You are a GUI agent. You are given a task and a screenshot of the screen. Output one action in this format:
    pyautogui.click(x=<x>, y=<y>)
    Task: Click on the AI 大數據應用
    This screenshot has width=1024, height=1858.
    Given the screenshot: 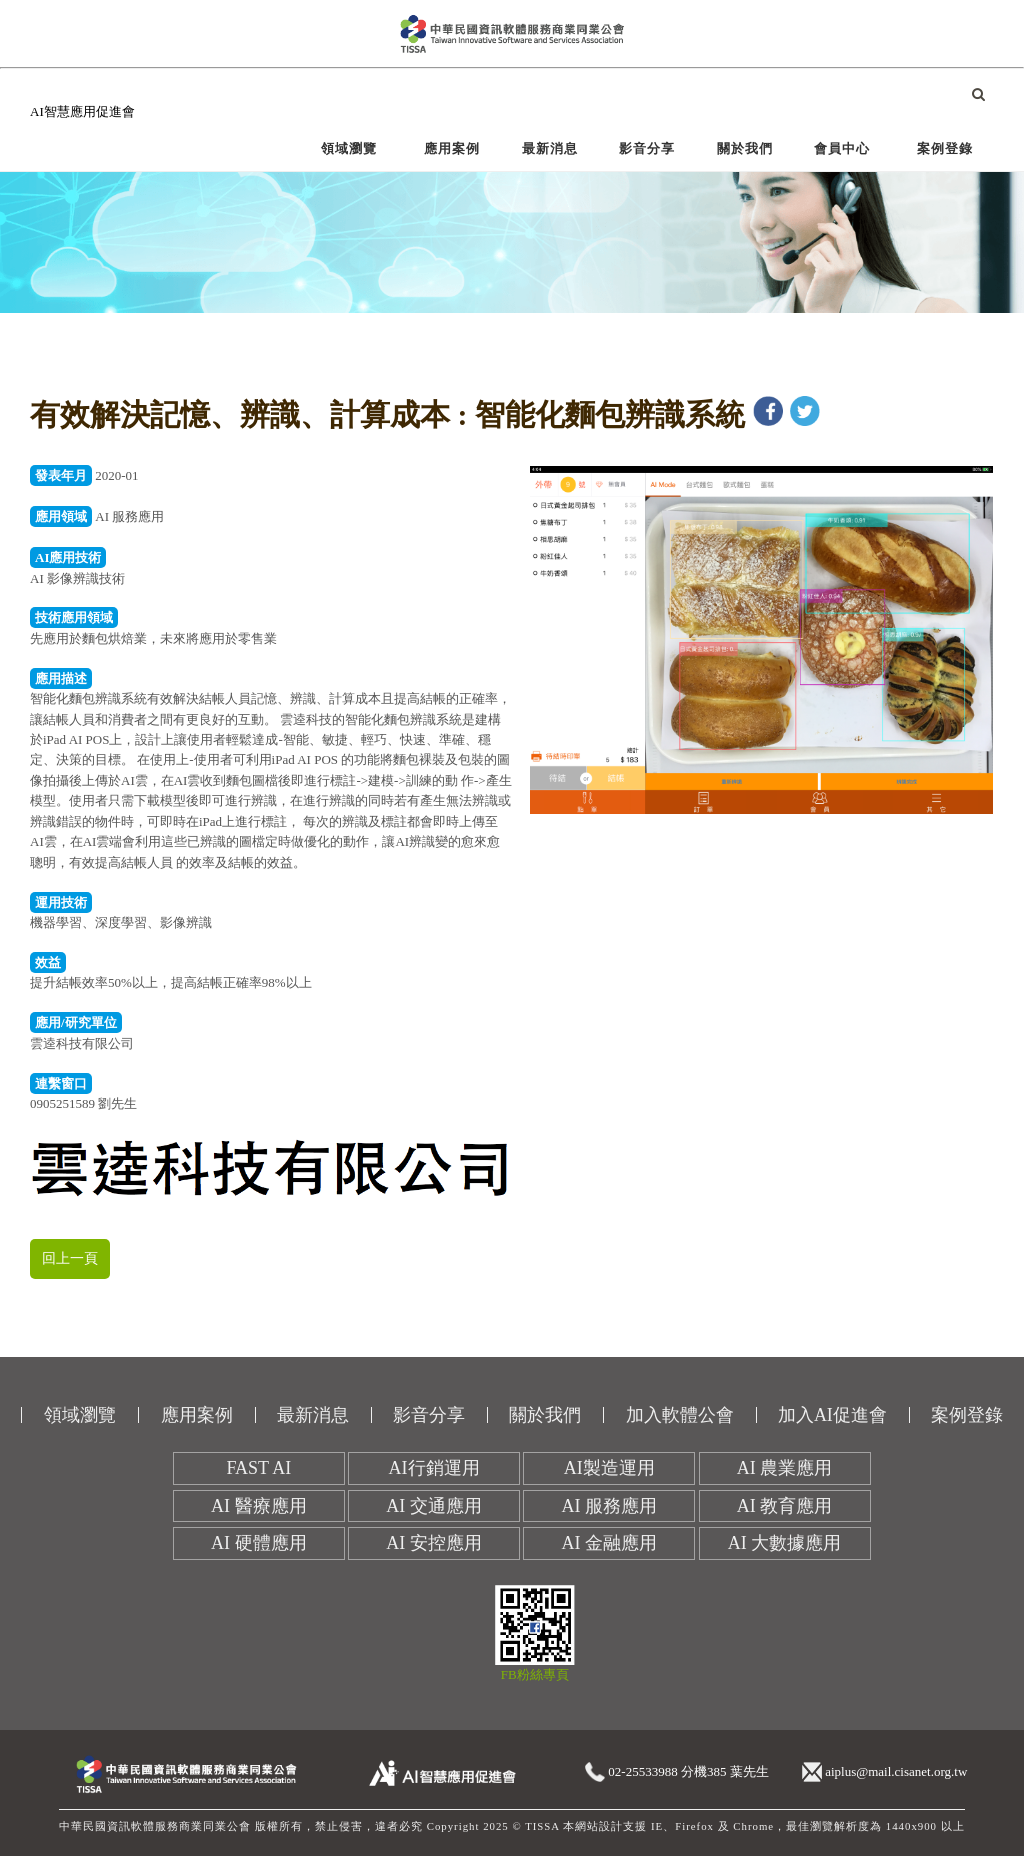 What is the action you would take?
    pyautogui.click(x=785, y=1545)
    